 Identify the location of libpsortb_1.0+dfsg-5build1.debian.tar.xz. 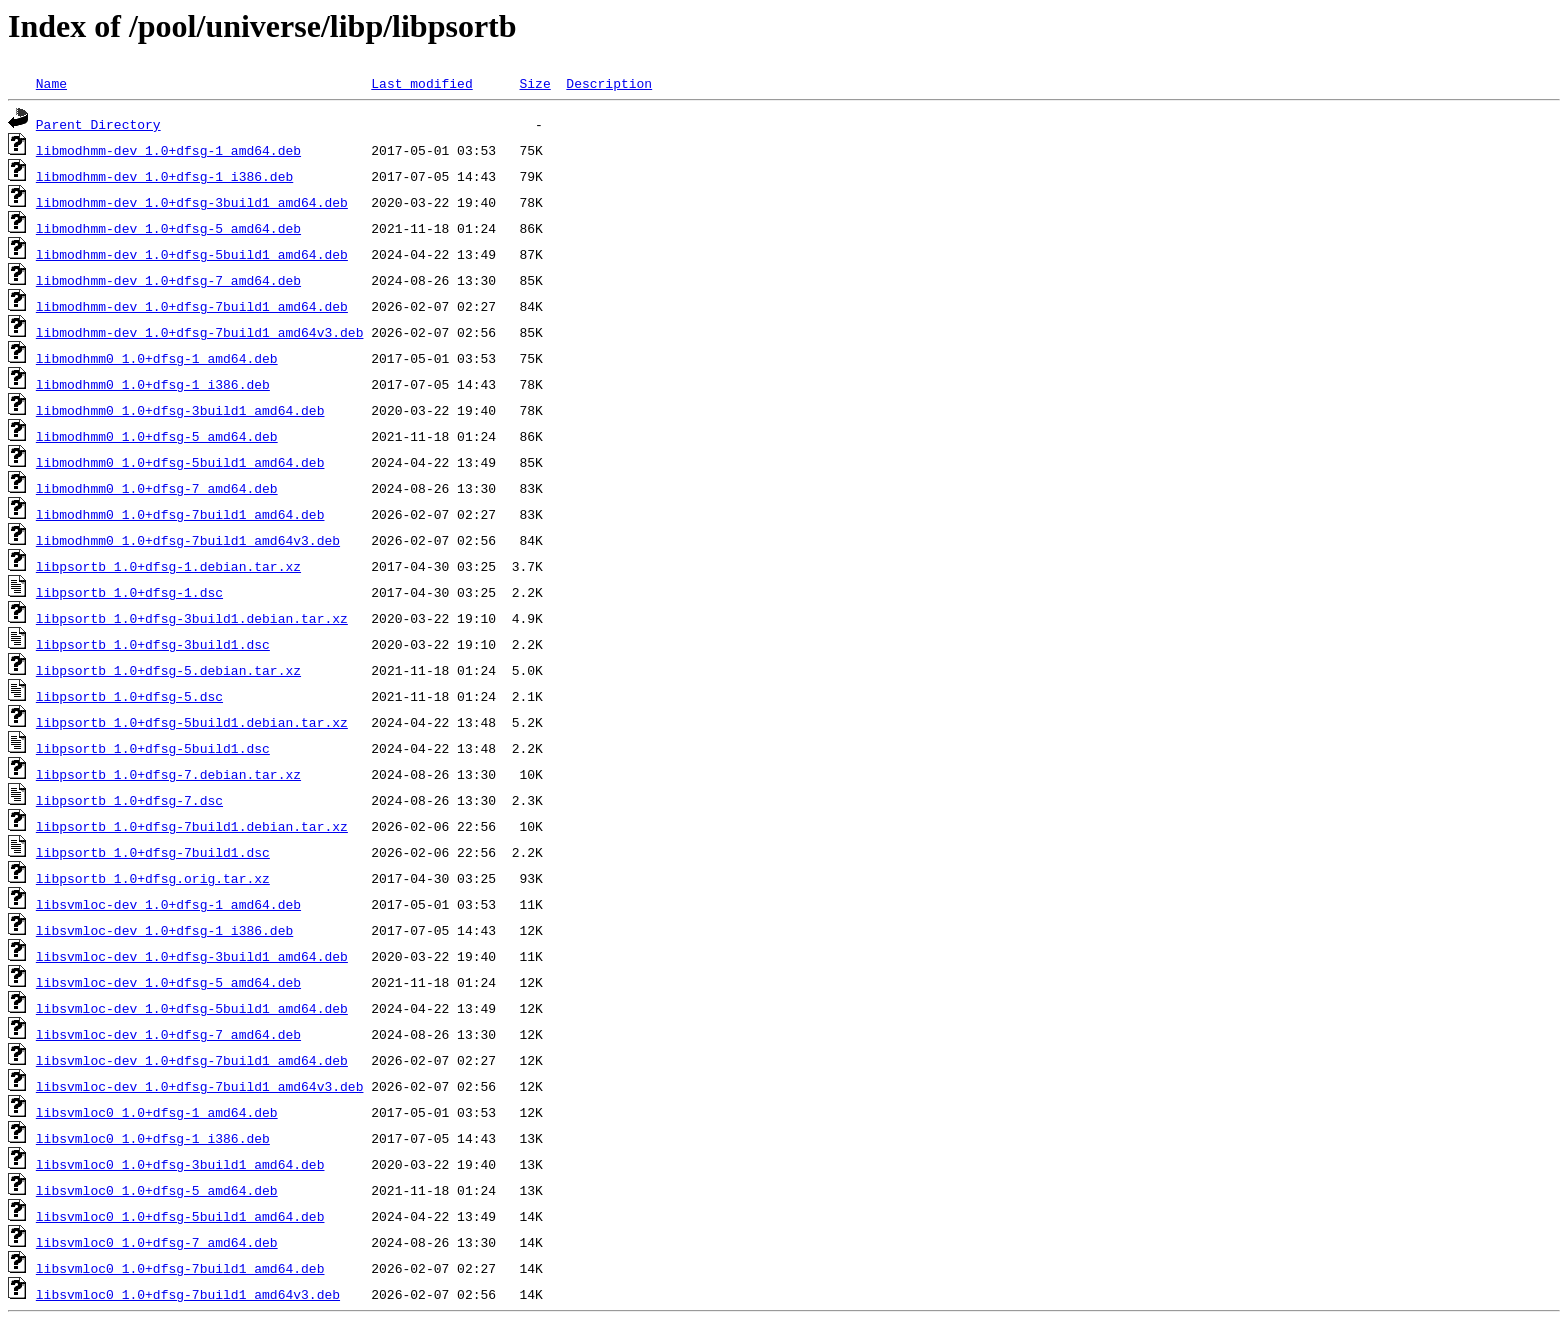
(192, 722).